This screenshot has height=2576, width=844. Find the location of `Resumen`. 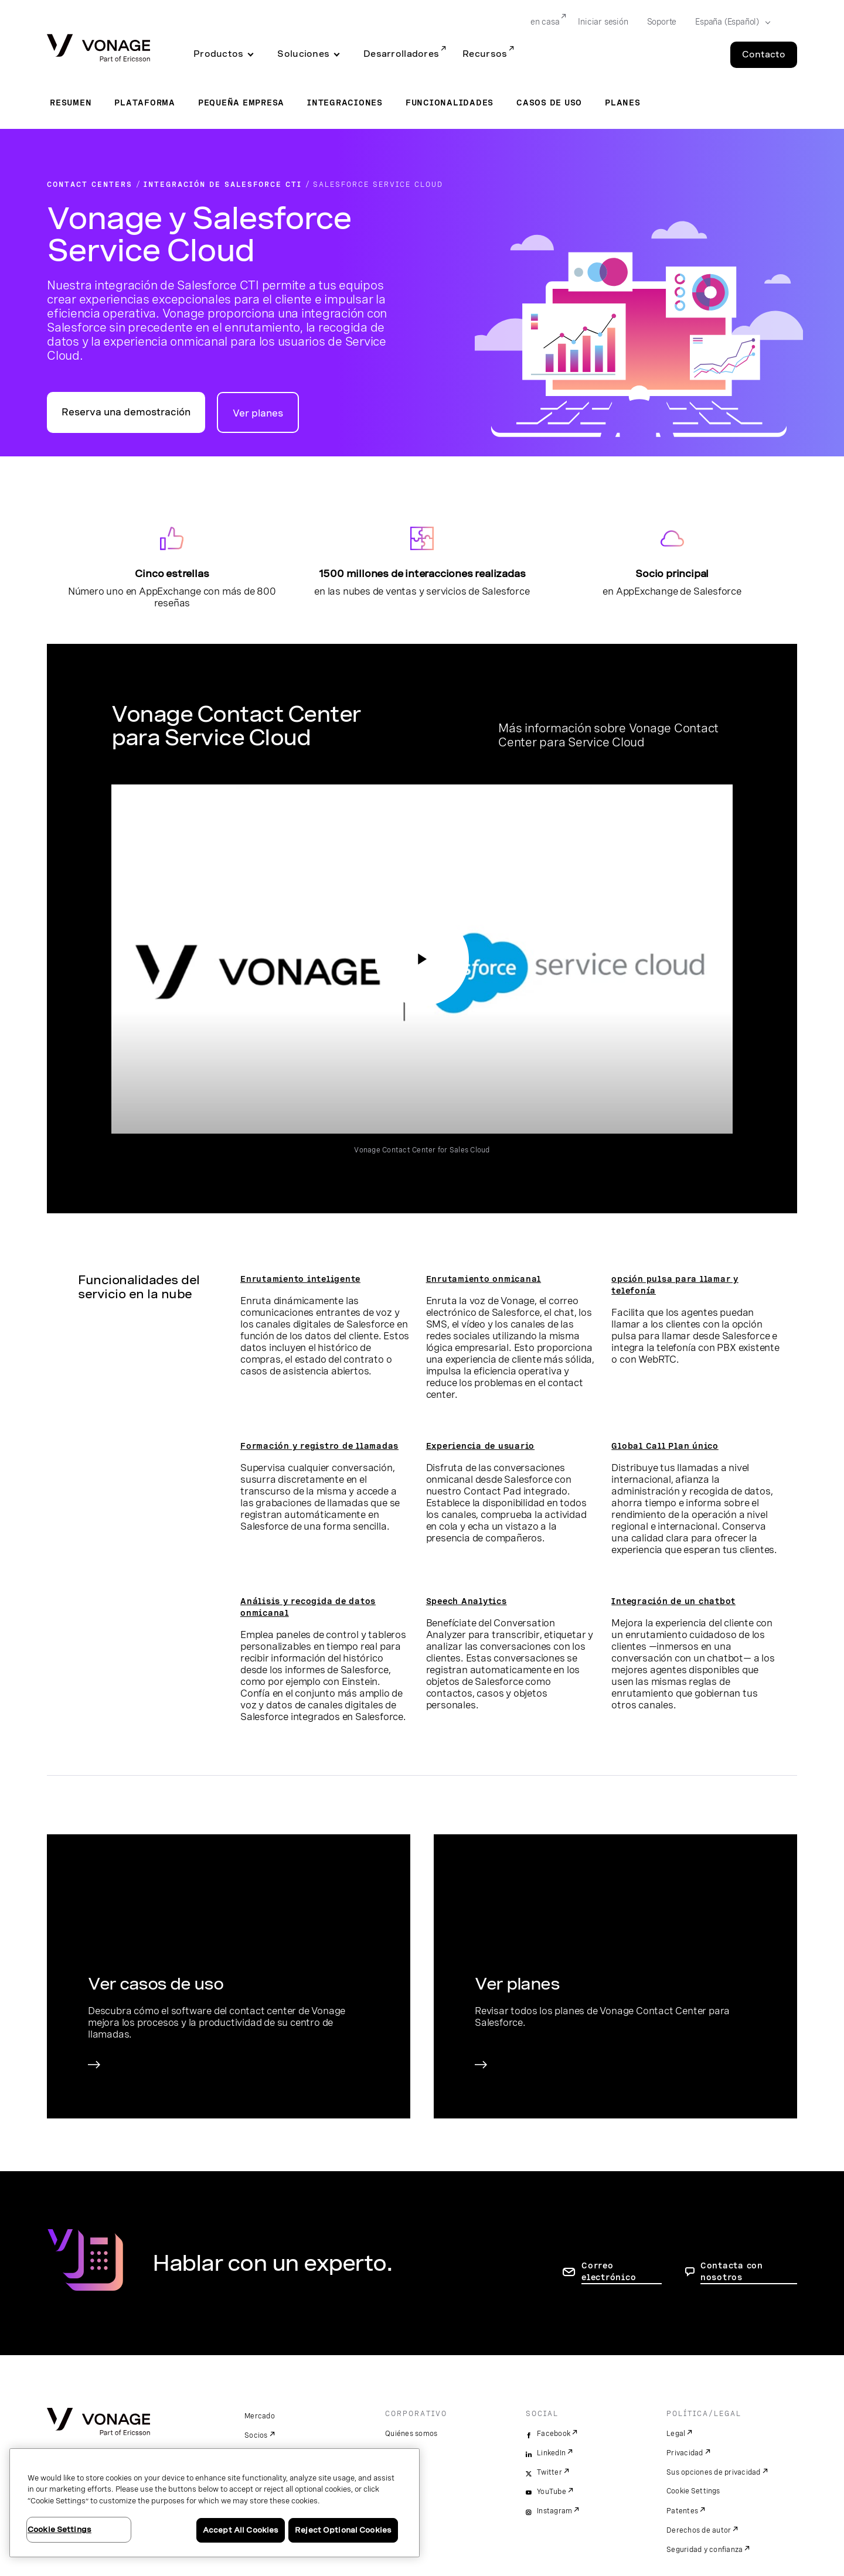

Resumen is located at coordinates (70, 102).